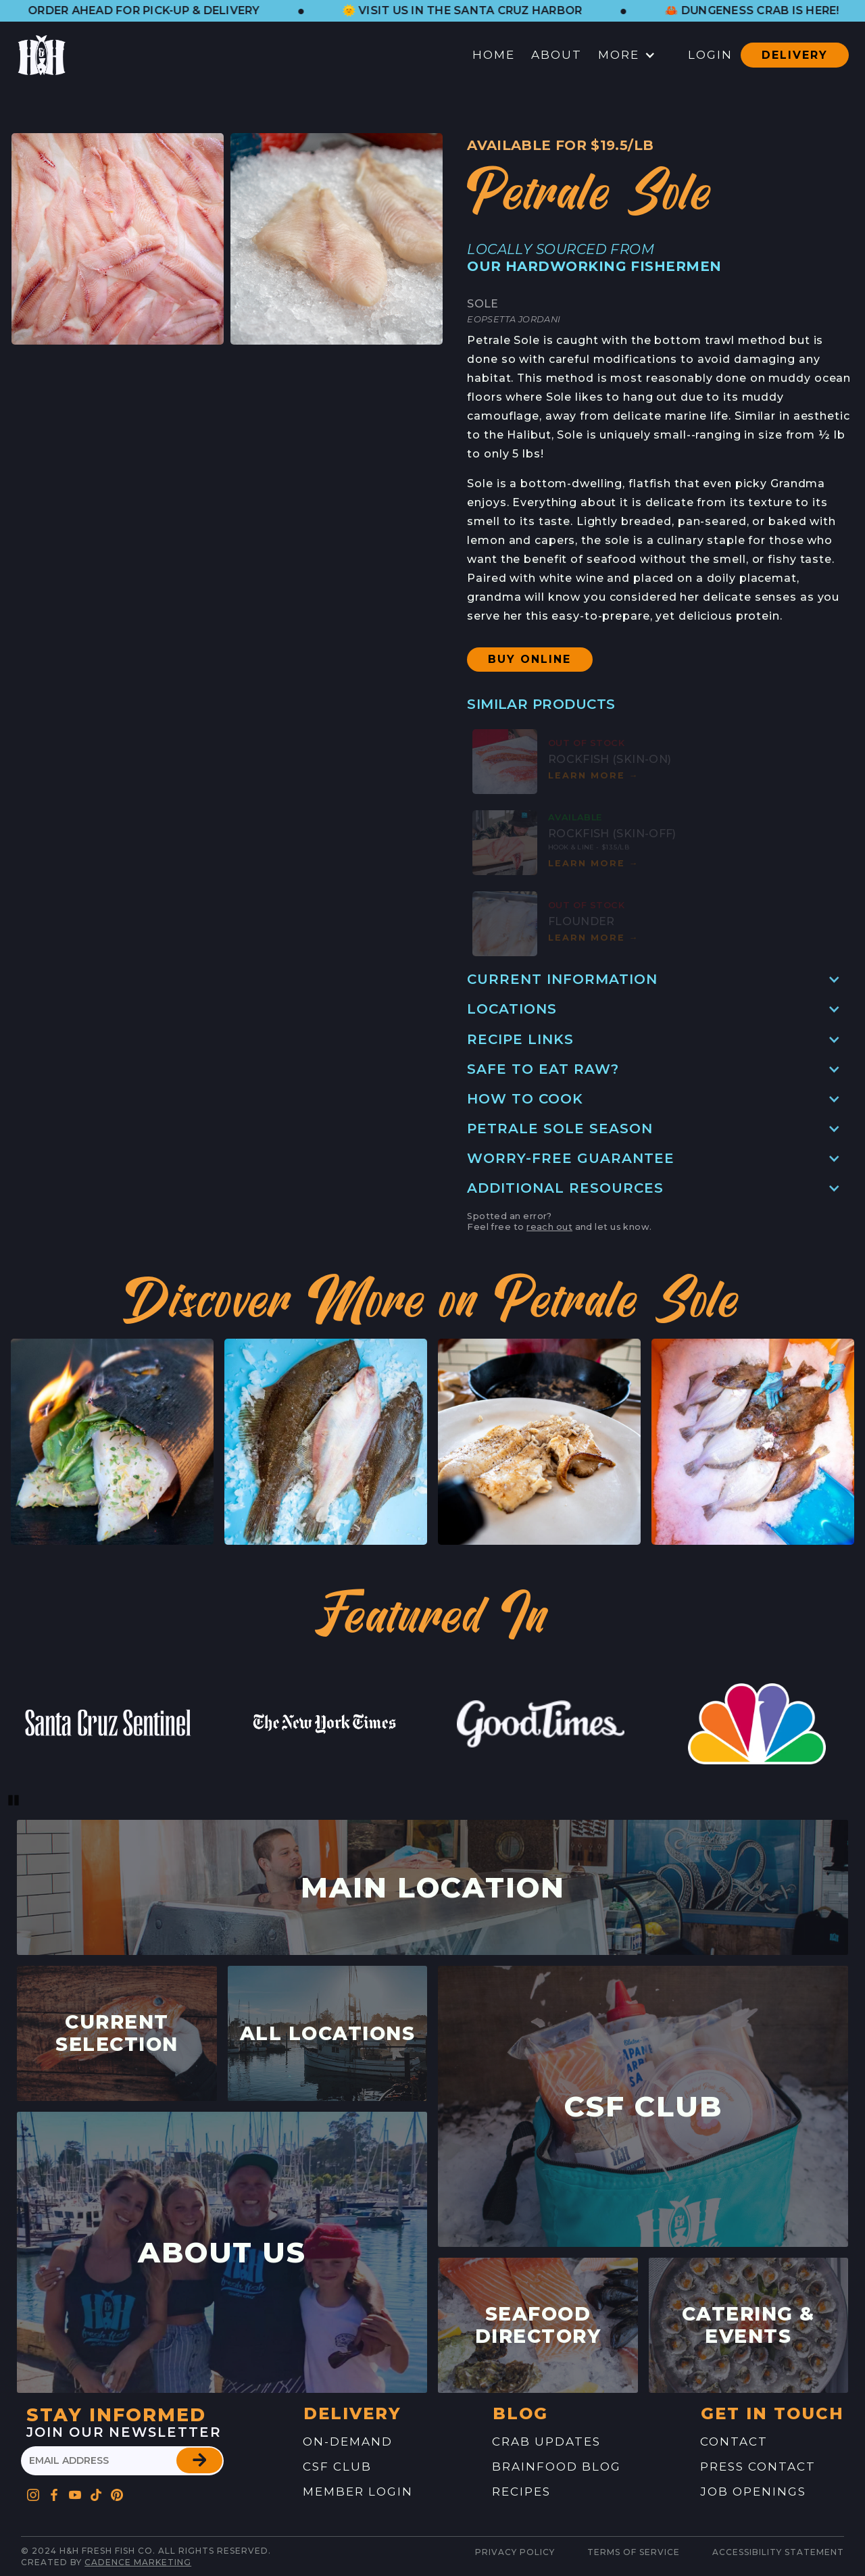 The height and width of the screenshot is (2576, 865). What do you see at coordinates (593, 775) in the screenshot?
I see `Learn mOre [button]` at bounding box center [593, 775].